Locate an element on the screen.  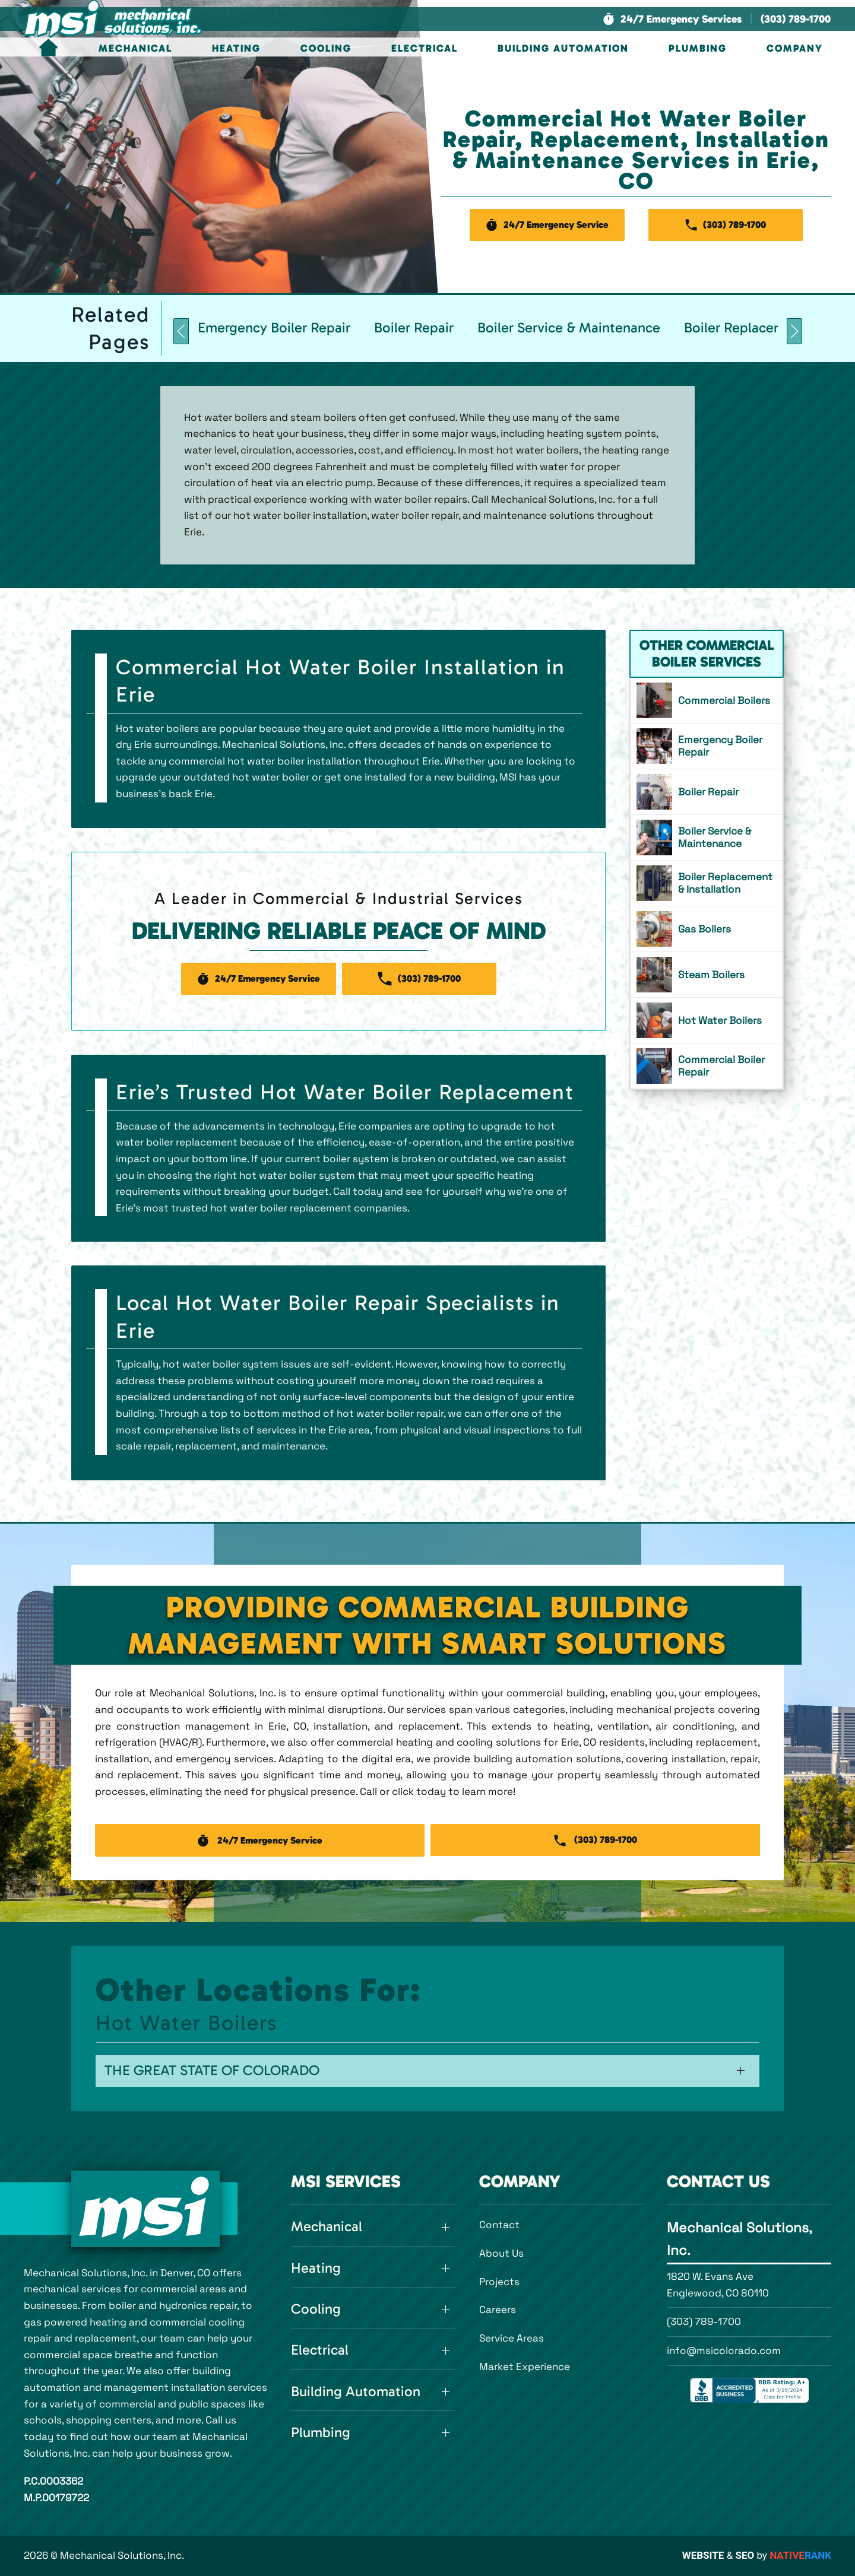
Projects is located at coordinates (499, 2281).